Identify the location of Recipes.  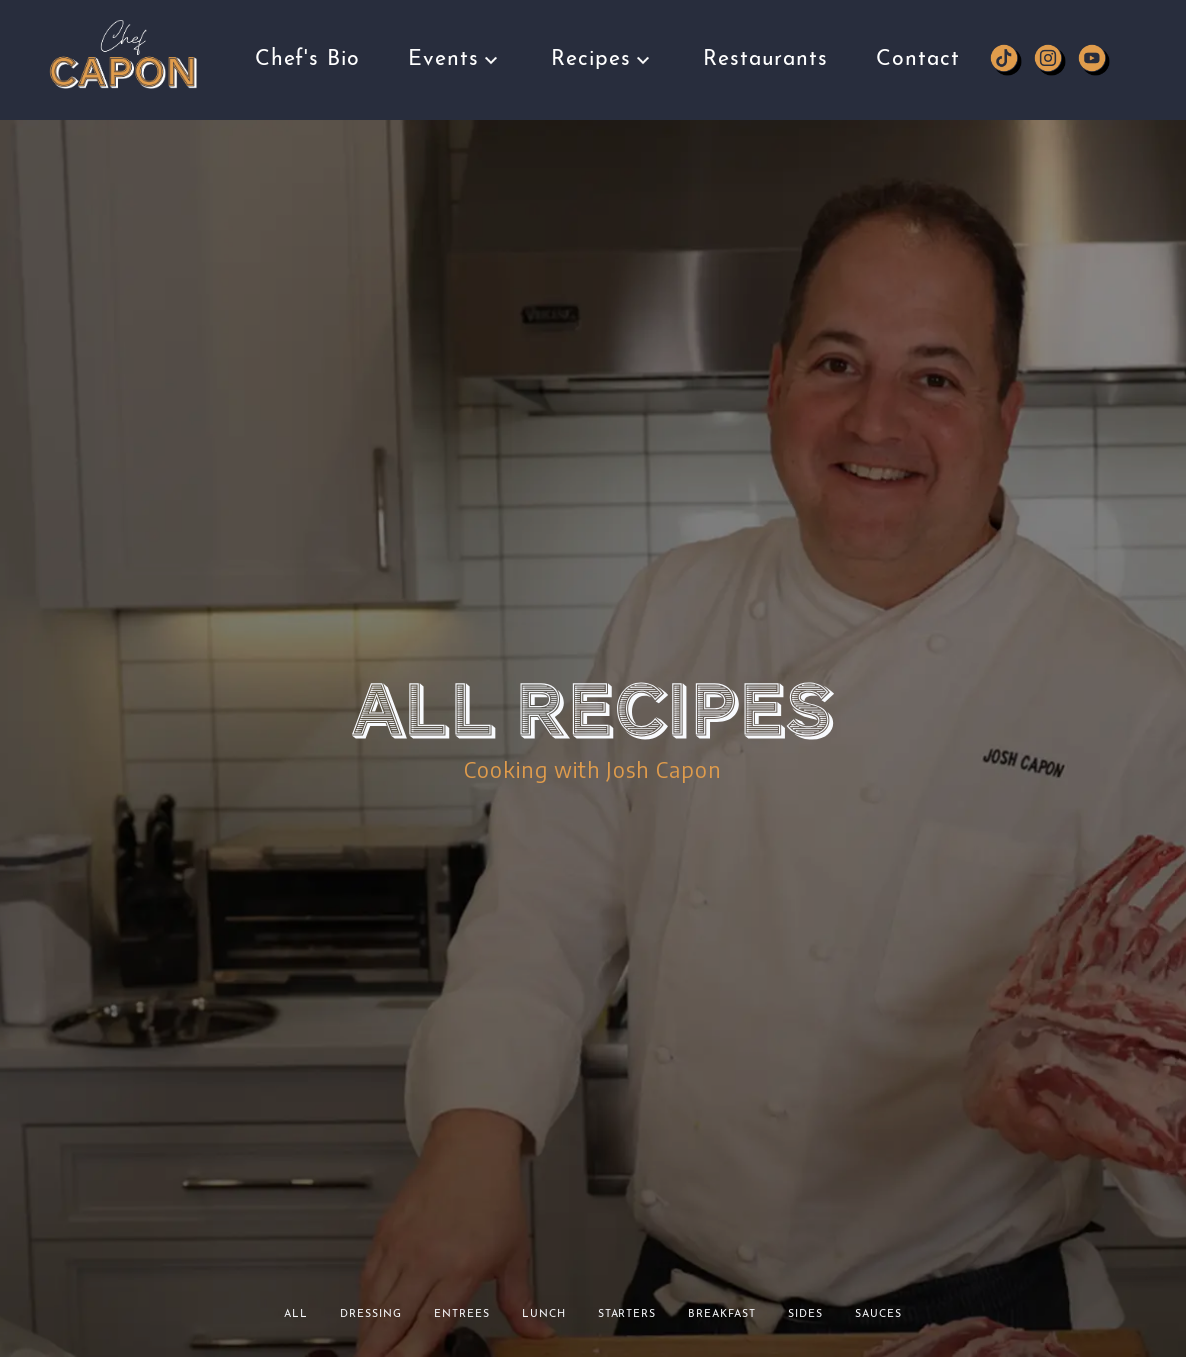
(603, 46).